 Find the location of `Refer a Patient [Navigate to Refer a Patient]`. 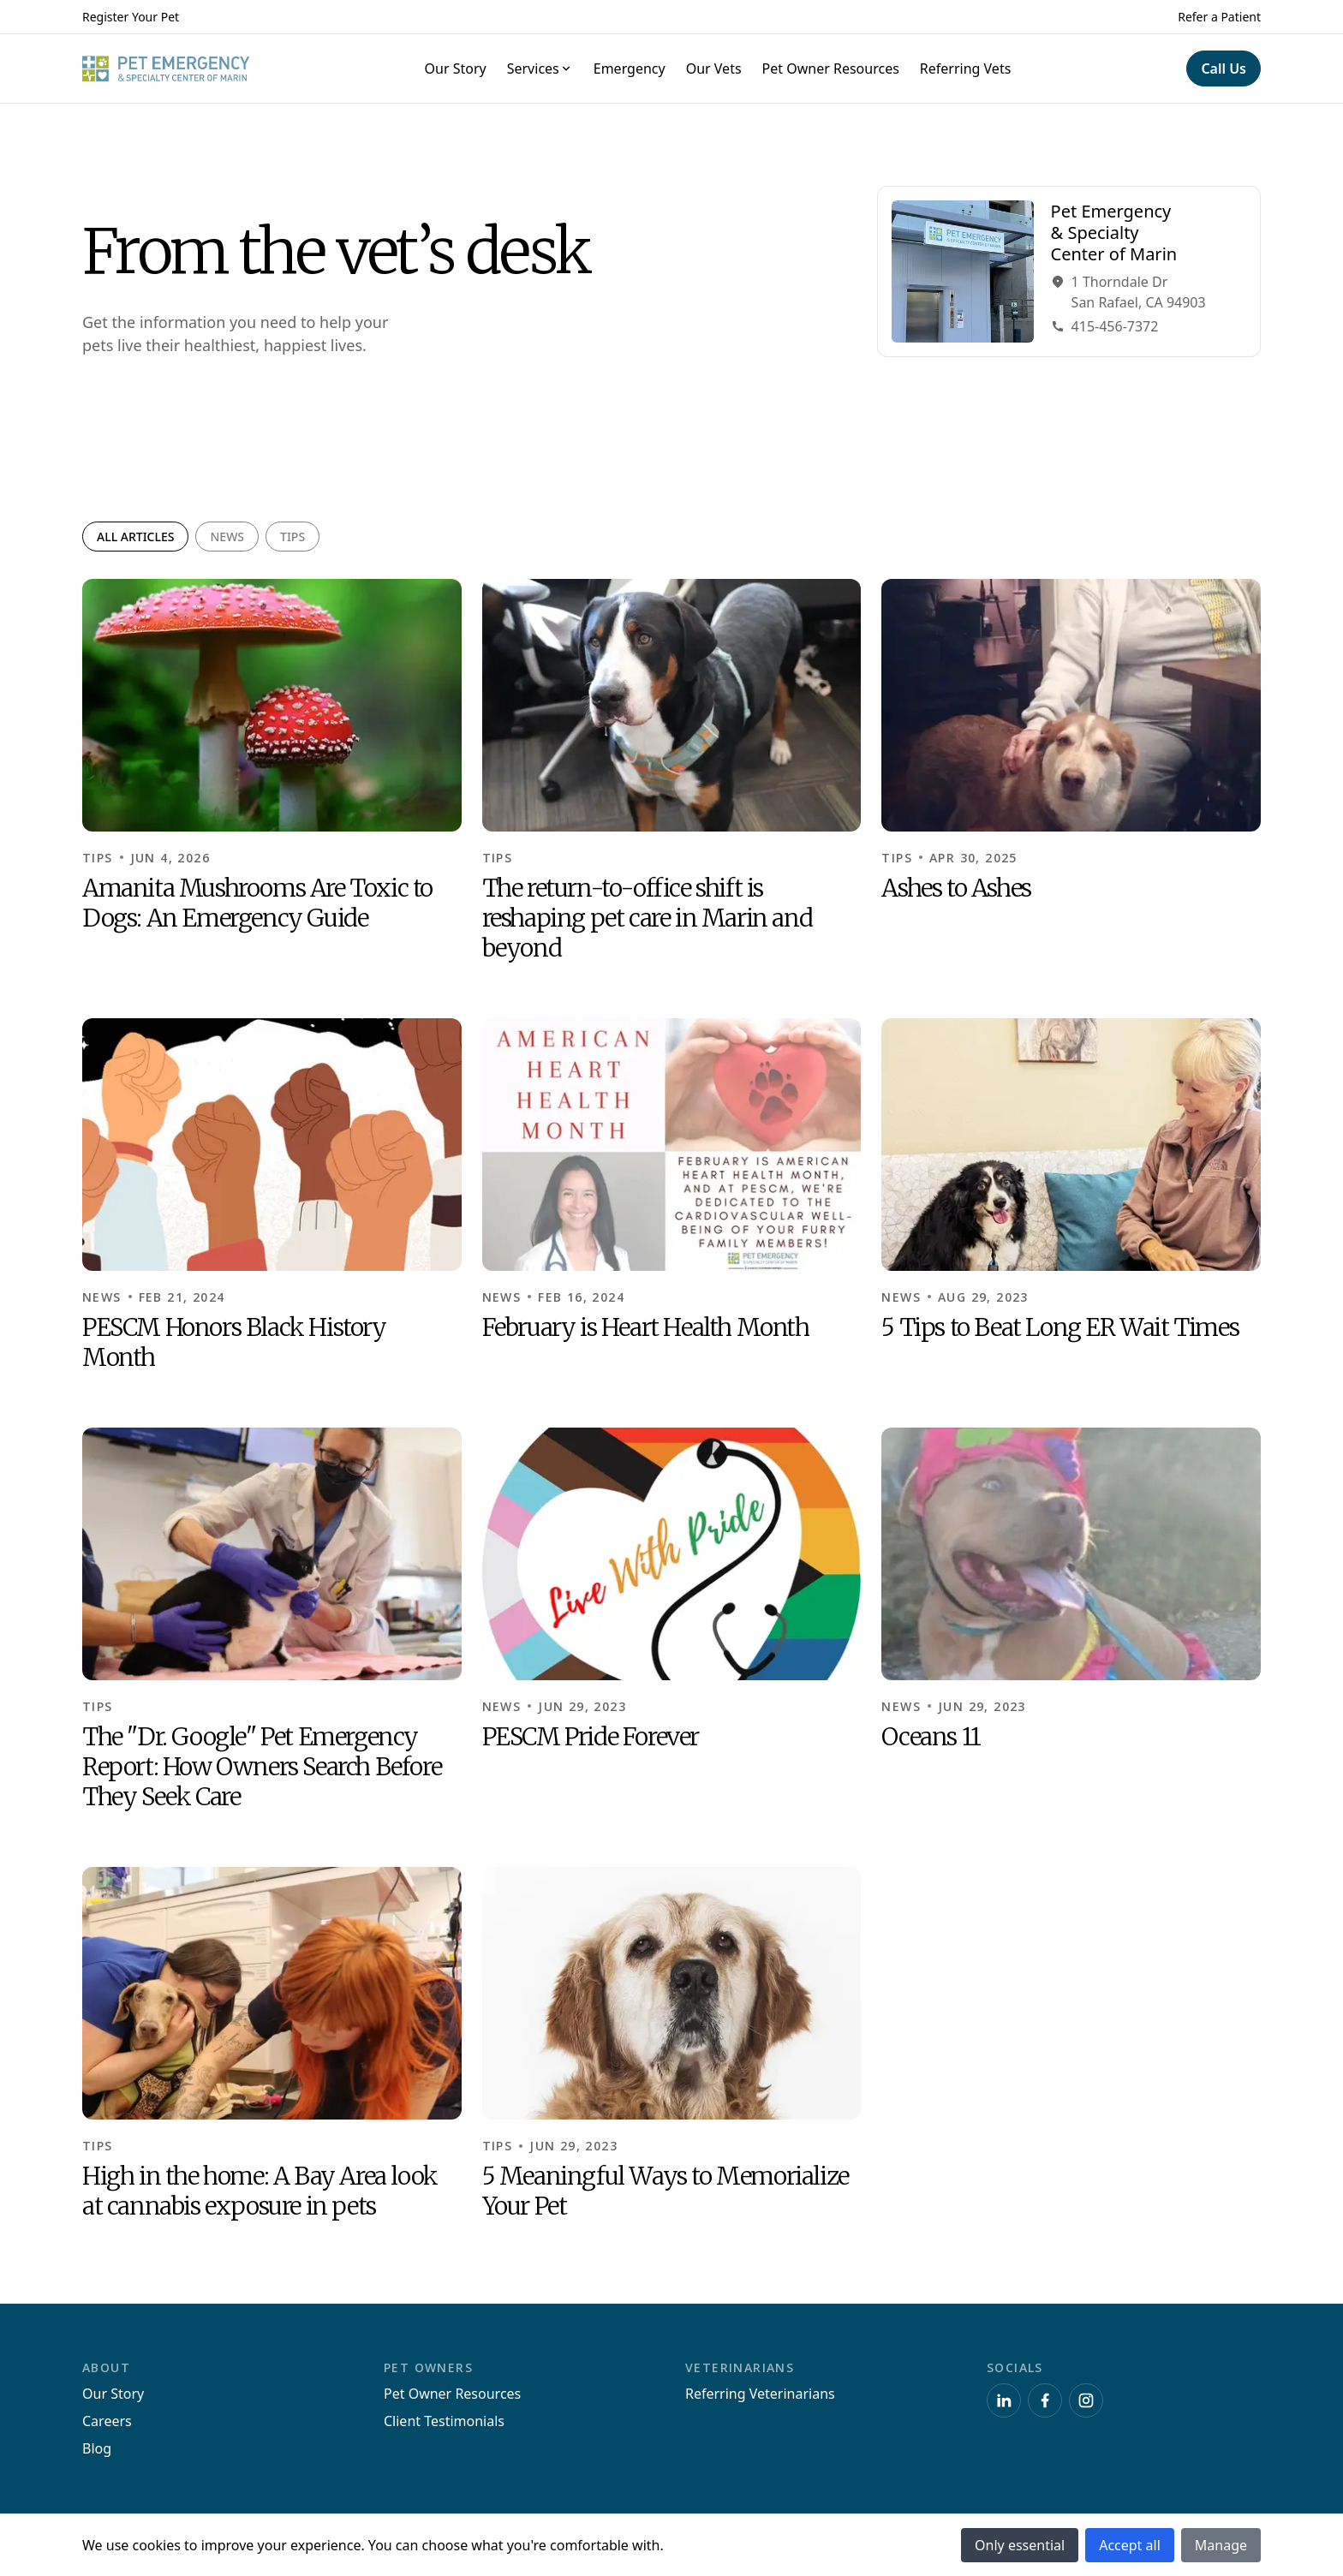

Refer a Patient [Navigate to Refer a Patient] is located at coordinates (1219, 17).